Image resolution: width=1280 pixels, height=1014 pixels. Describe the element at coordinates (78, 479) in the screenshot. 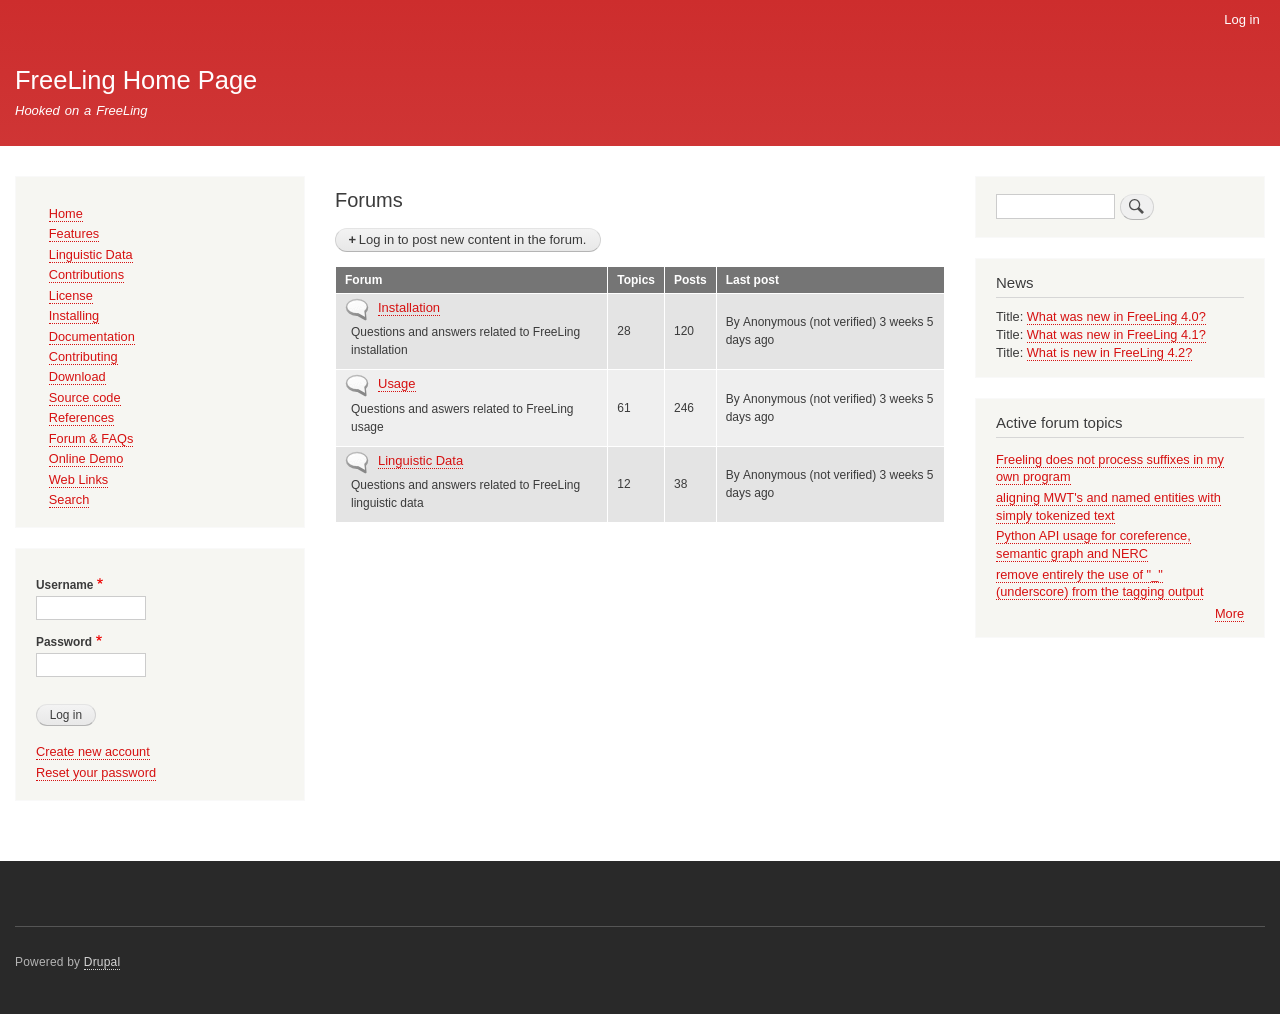

I see `Web Links` at that location.